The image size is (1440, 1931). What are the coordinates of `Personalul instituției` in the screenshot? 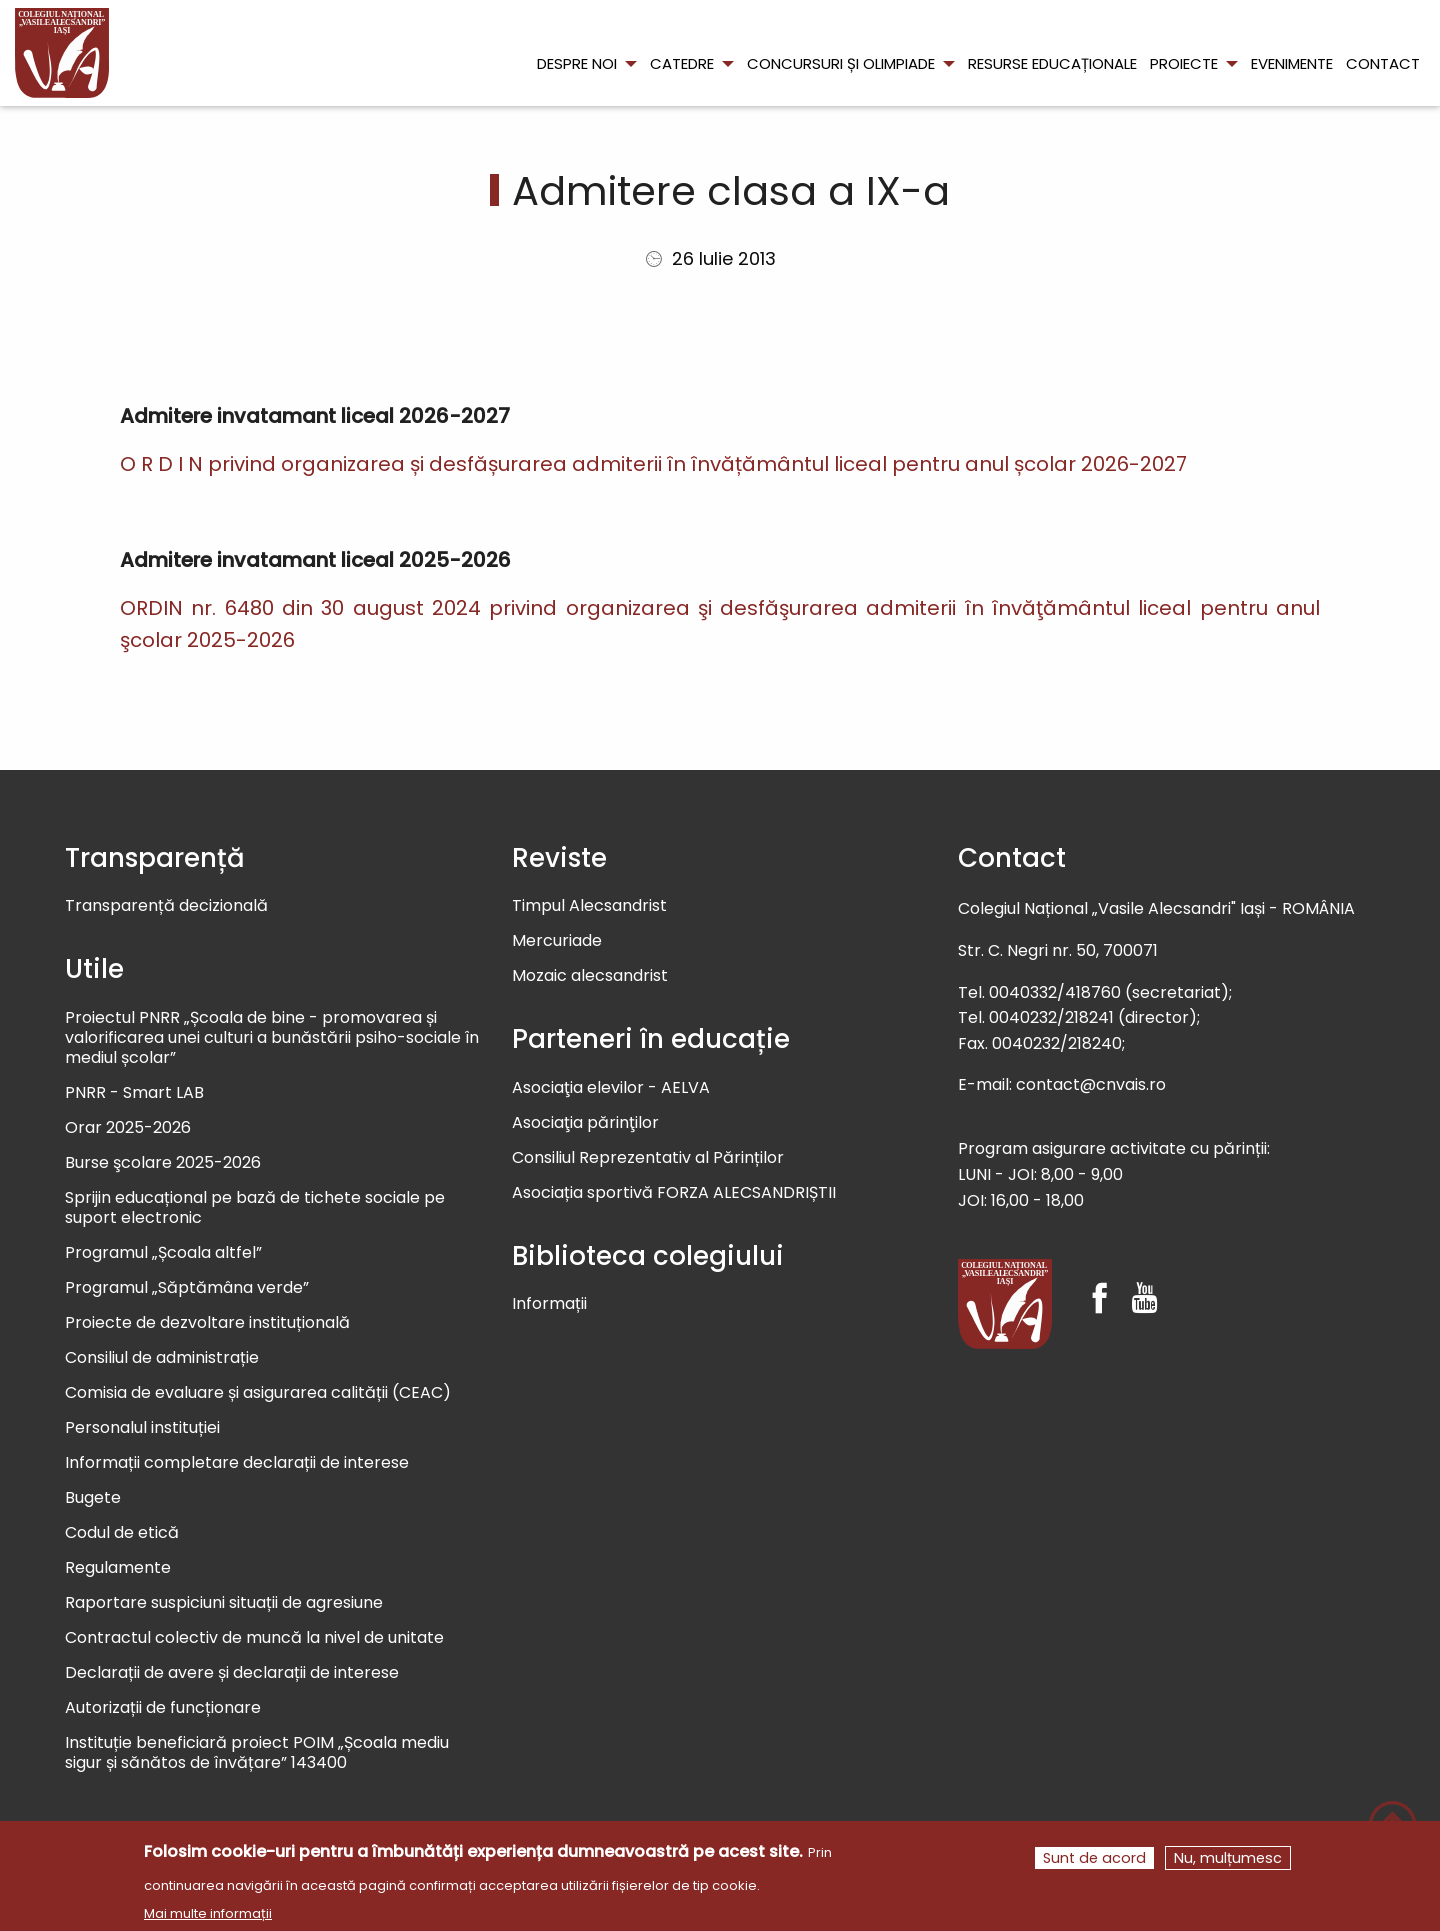 It's located at (142, 1428).